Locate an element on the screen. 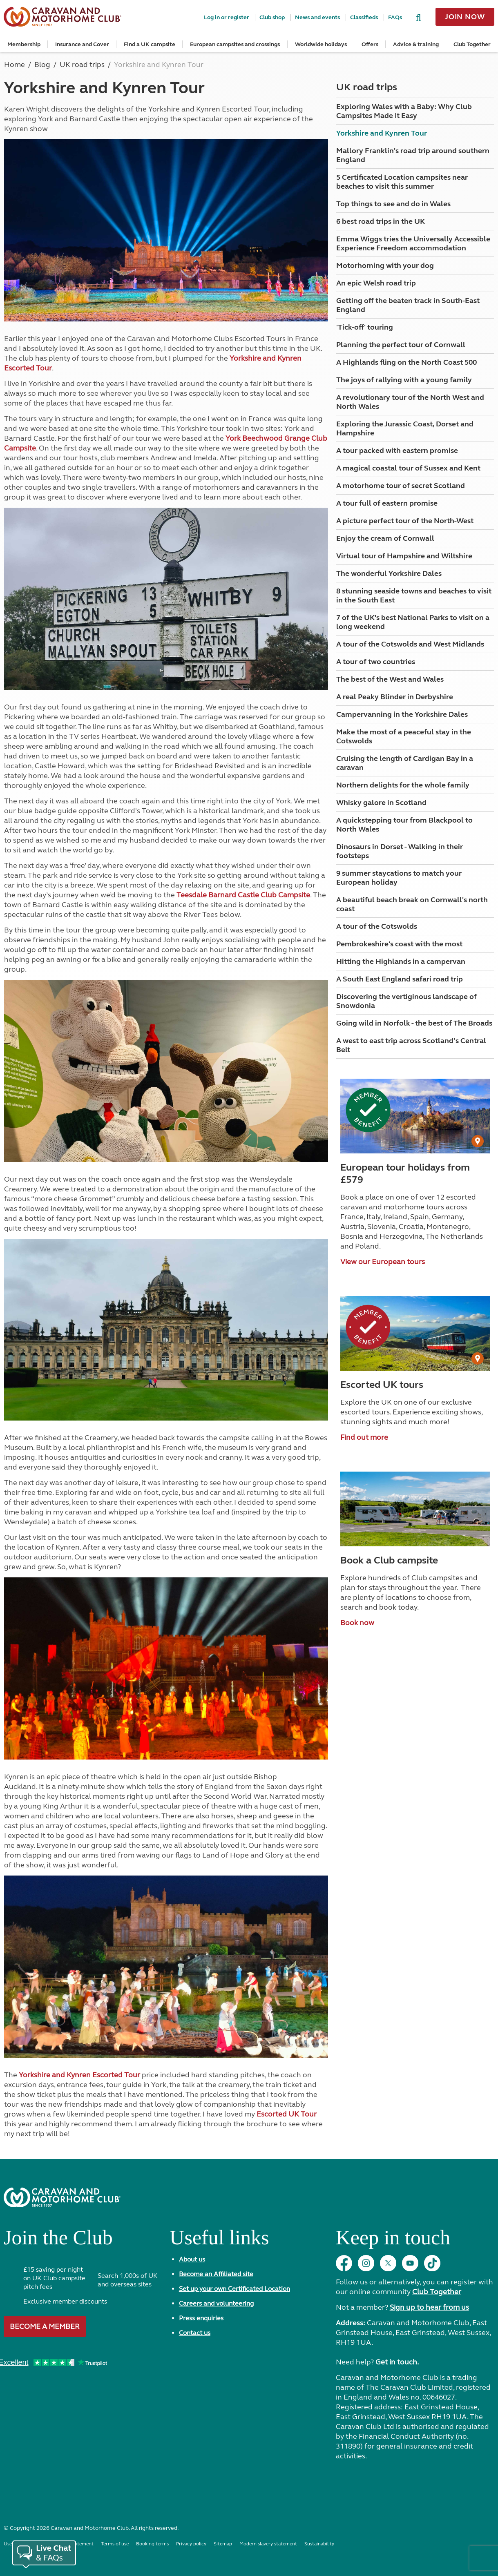 This screenshot has width=498, height=2576. Get in touch. is located at coordinates (397, 2361).